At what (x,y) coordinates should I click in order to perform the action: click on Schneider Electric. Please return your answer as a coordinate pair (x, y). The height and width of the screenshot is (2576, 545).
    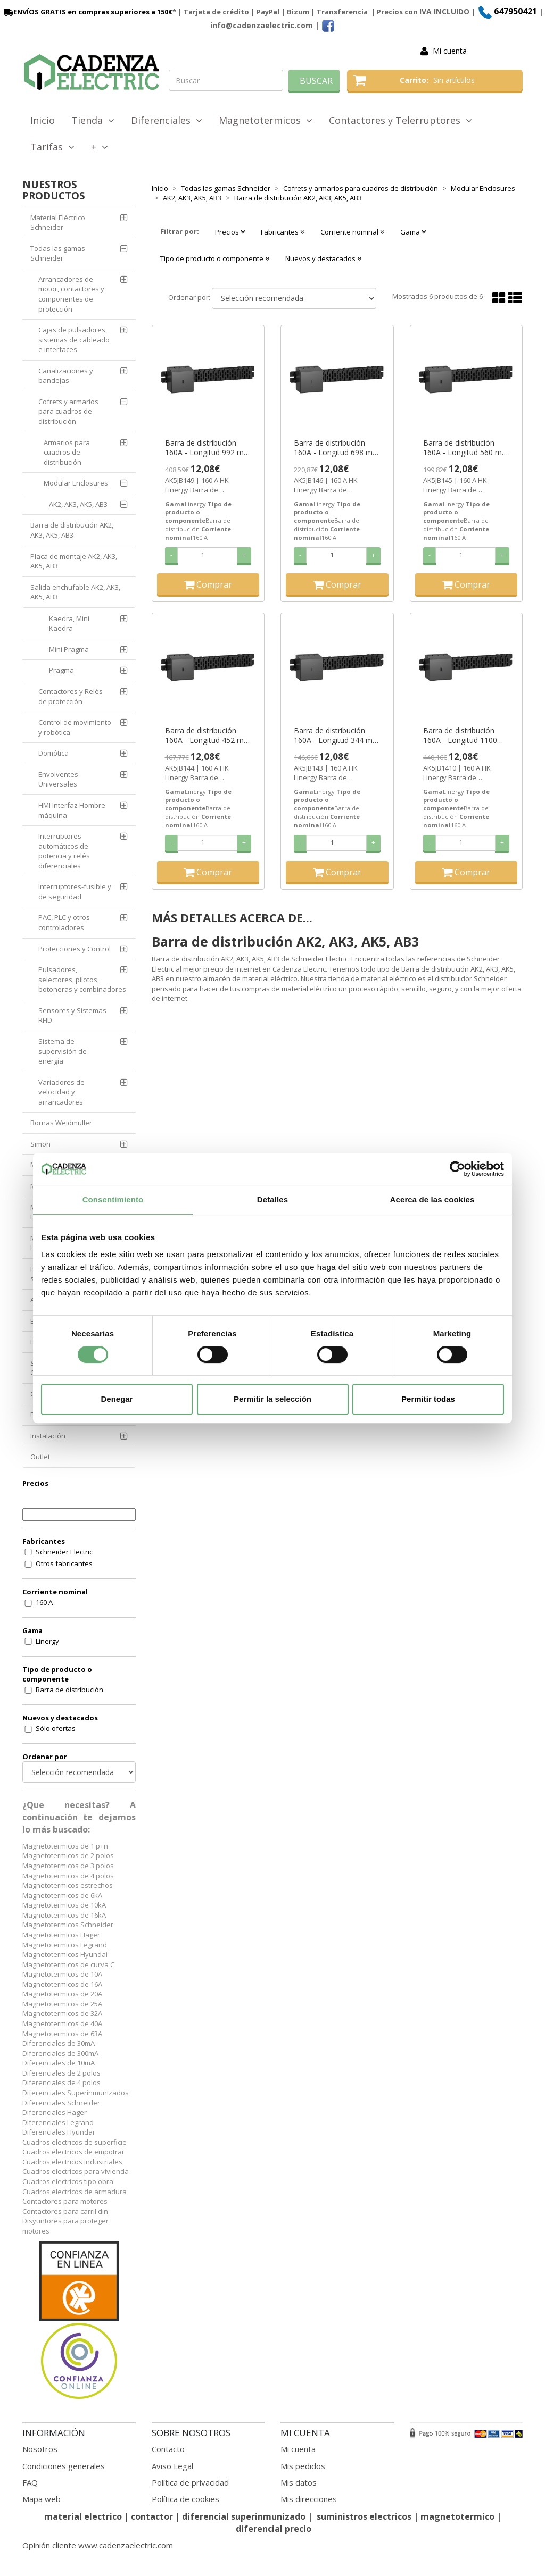
    Looking at the image, I should click on (64, 1552).